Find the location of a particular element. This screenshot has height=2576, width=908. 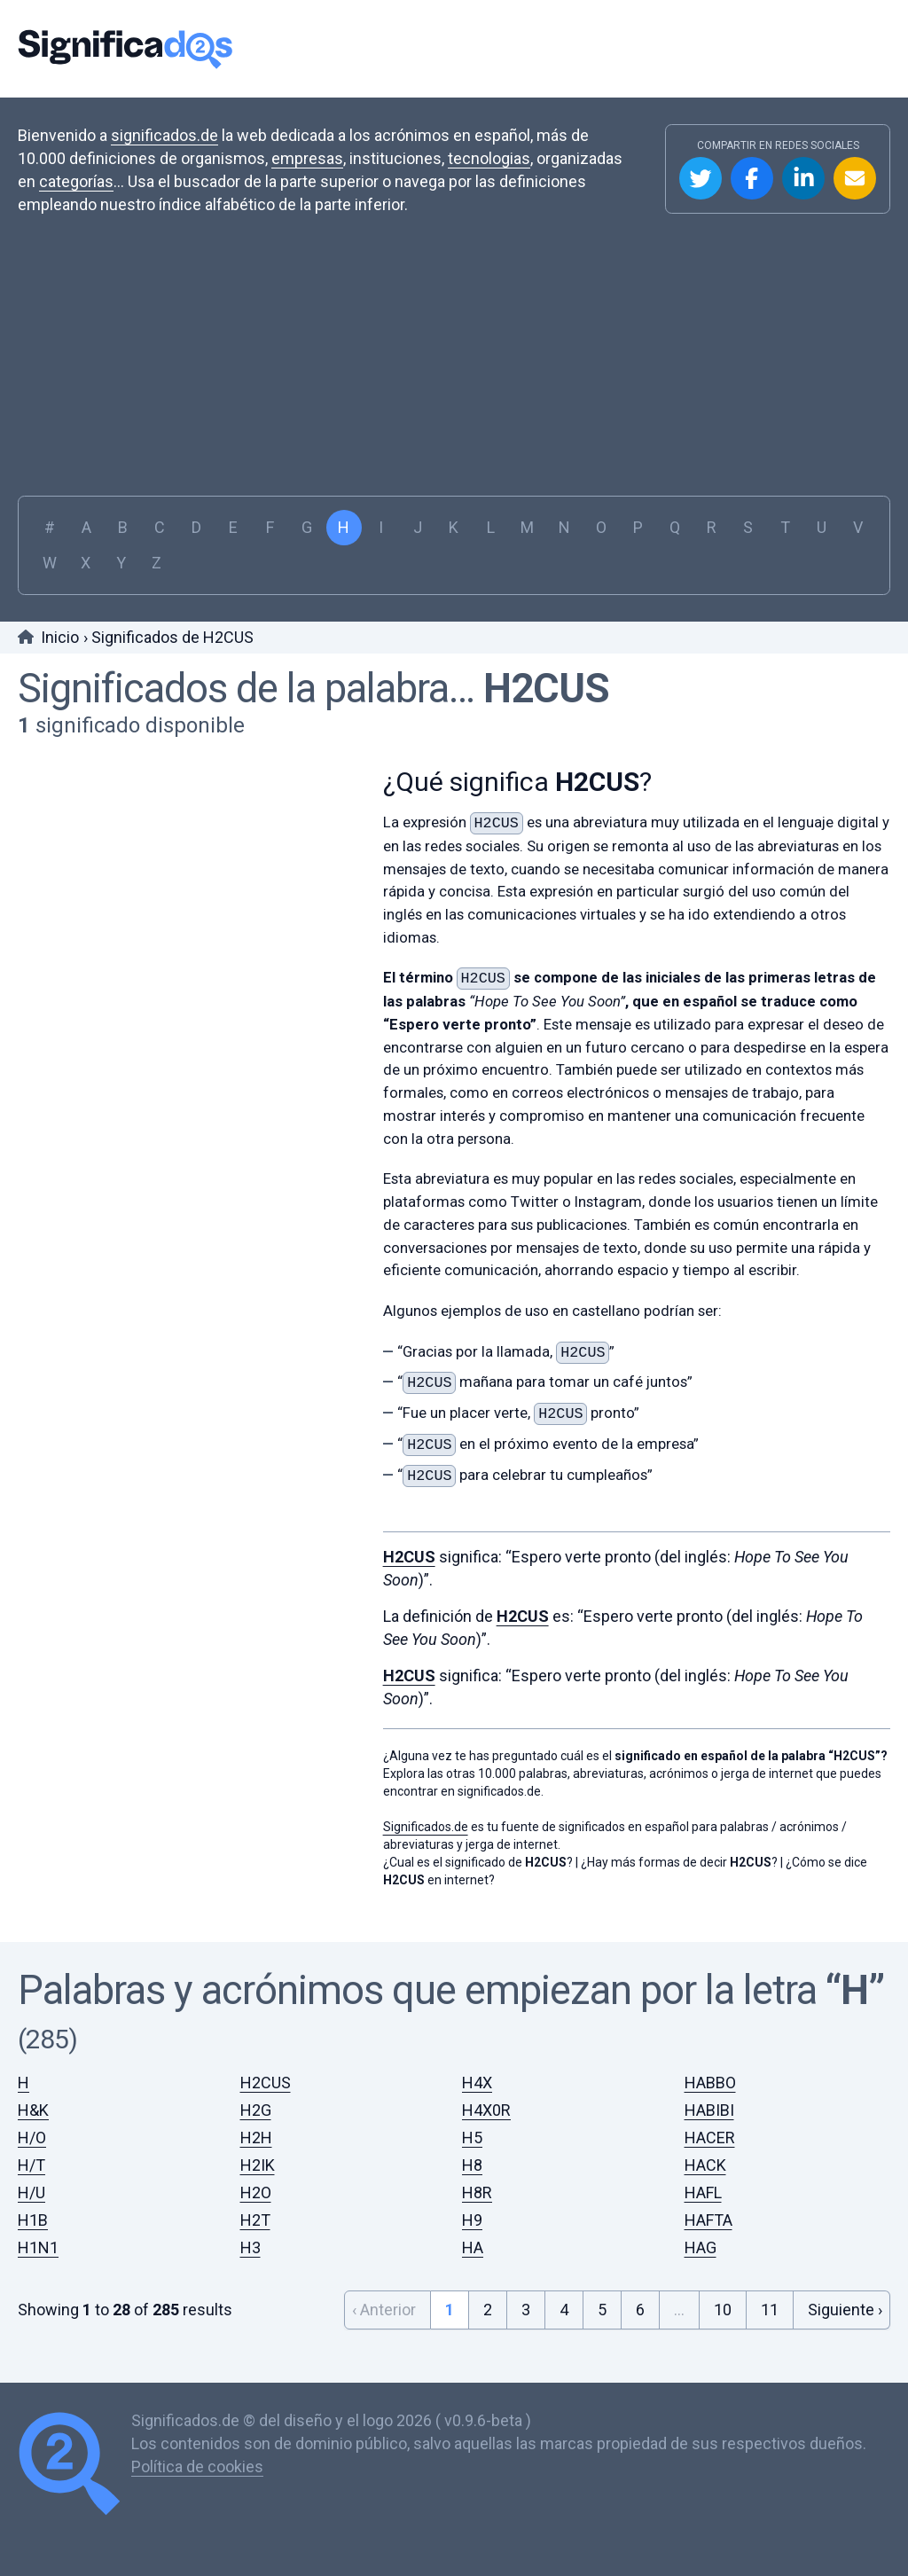

HAFL is located at coordinates (703, 2192).